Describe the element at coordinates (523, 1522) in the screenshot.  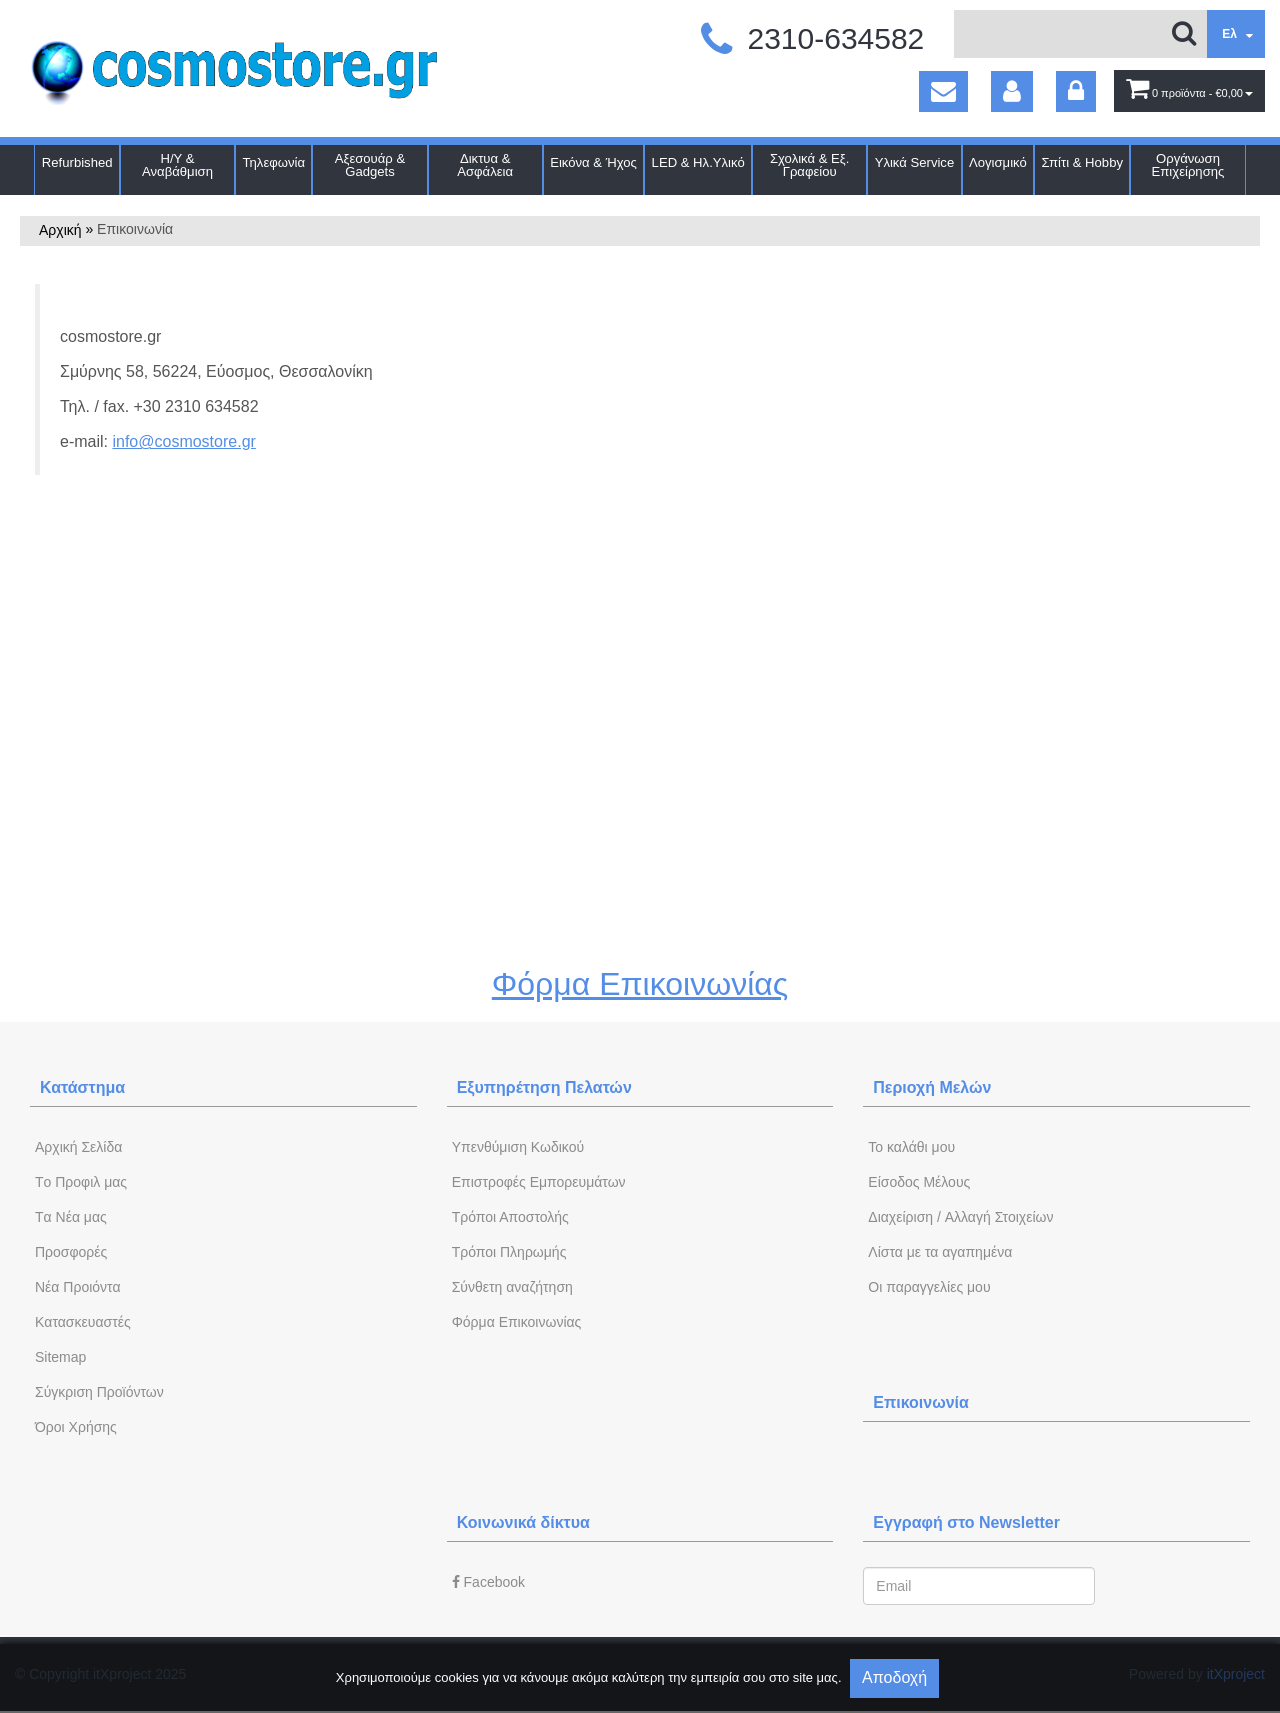
I see `Κοινωνικά δίκτυα` at that location.